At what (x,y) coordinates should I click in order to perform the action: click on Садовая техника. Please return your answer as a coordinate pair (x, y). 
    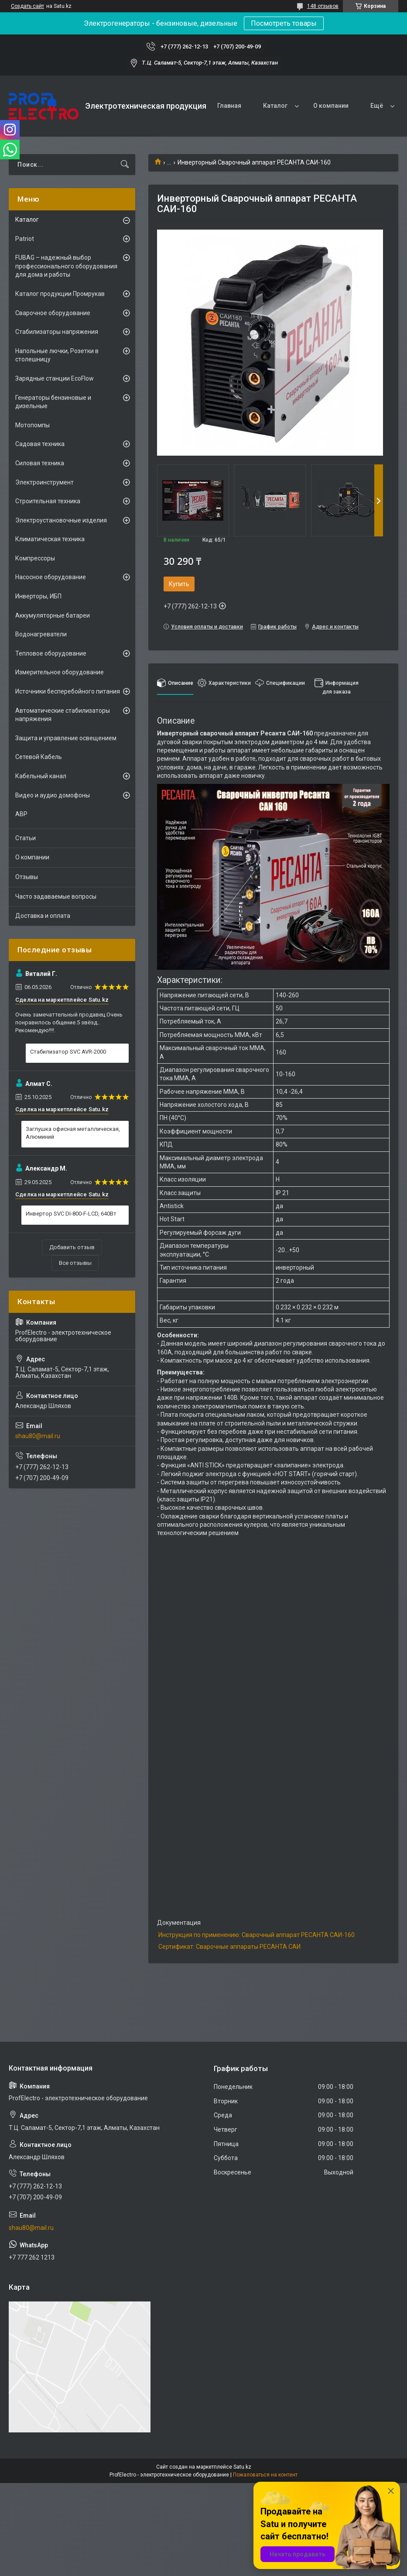
    Looking at the image, I should click on (40, 443).